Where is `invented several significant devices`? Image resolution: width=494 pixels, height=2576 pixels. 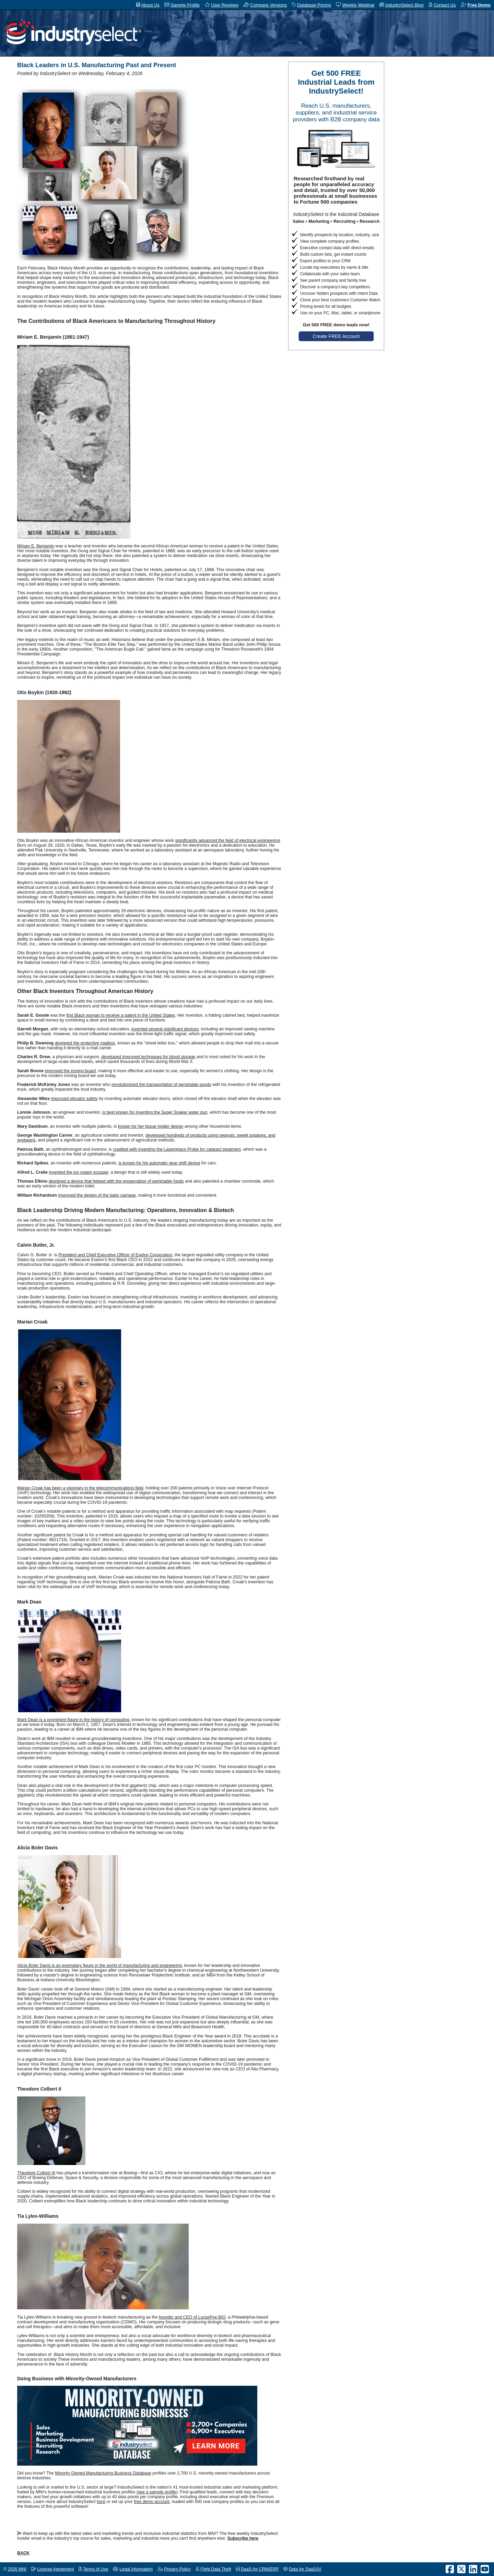 invented several significant devices is located at coordinates (165, 1029).